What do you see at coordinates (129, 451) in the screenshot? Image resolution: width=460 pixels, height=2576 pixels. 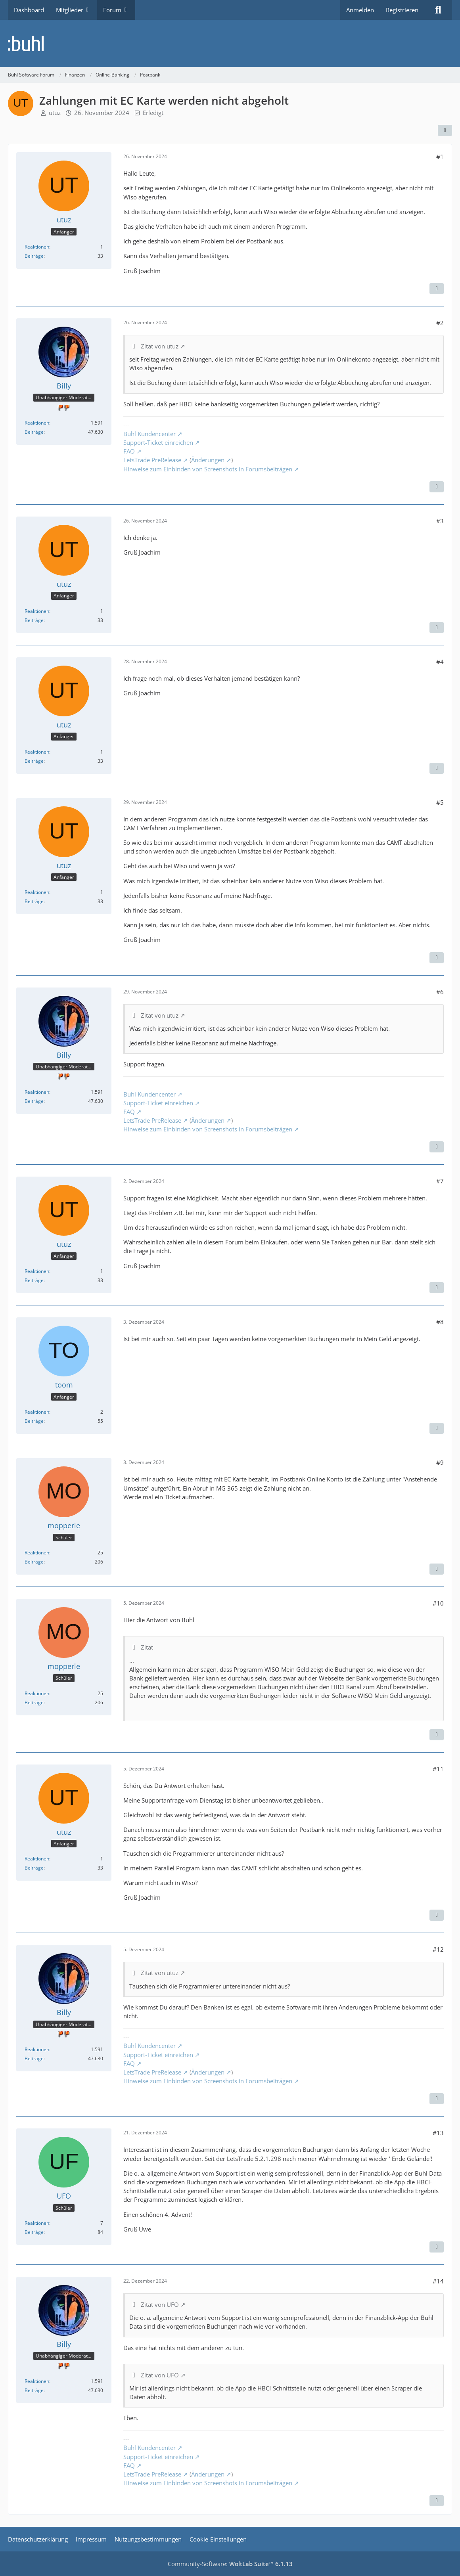 I see `FAQ` at bounding box center [129, 451].